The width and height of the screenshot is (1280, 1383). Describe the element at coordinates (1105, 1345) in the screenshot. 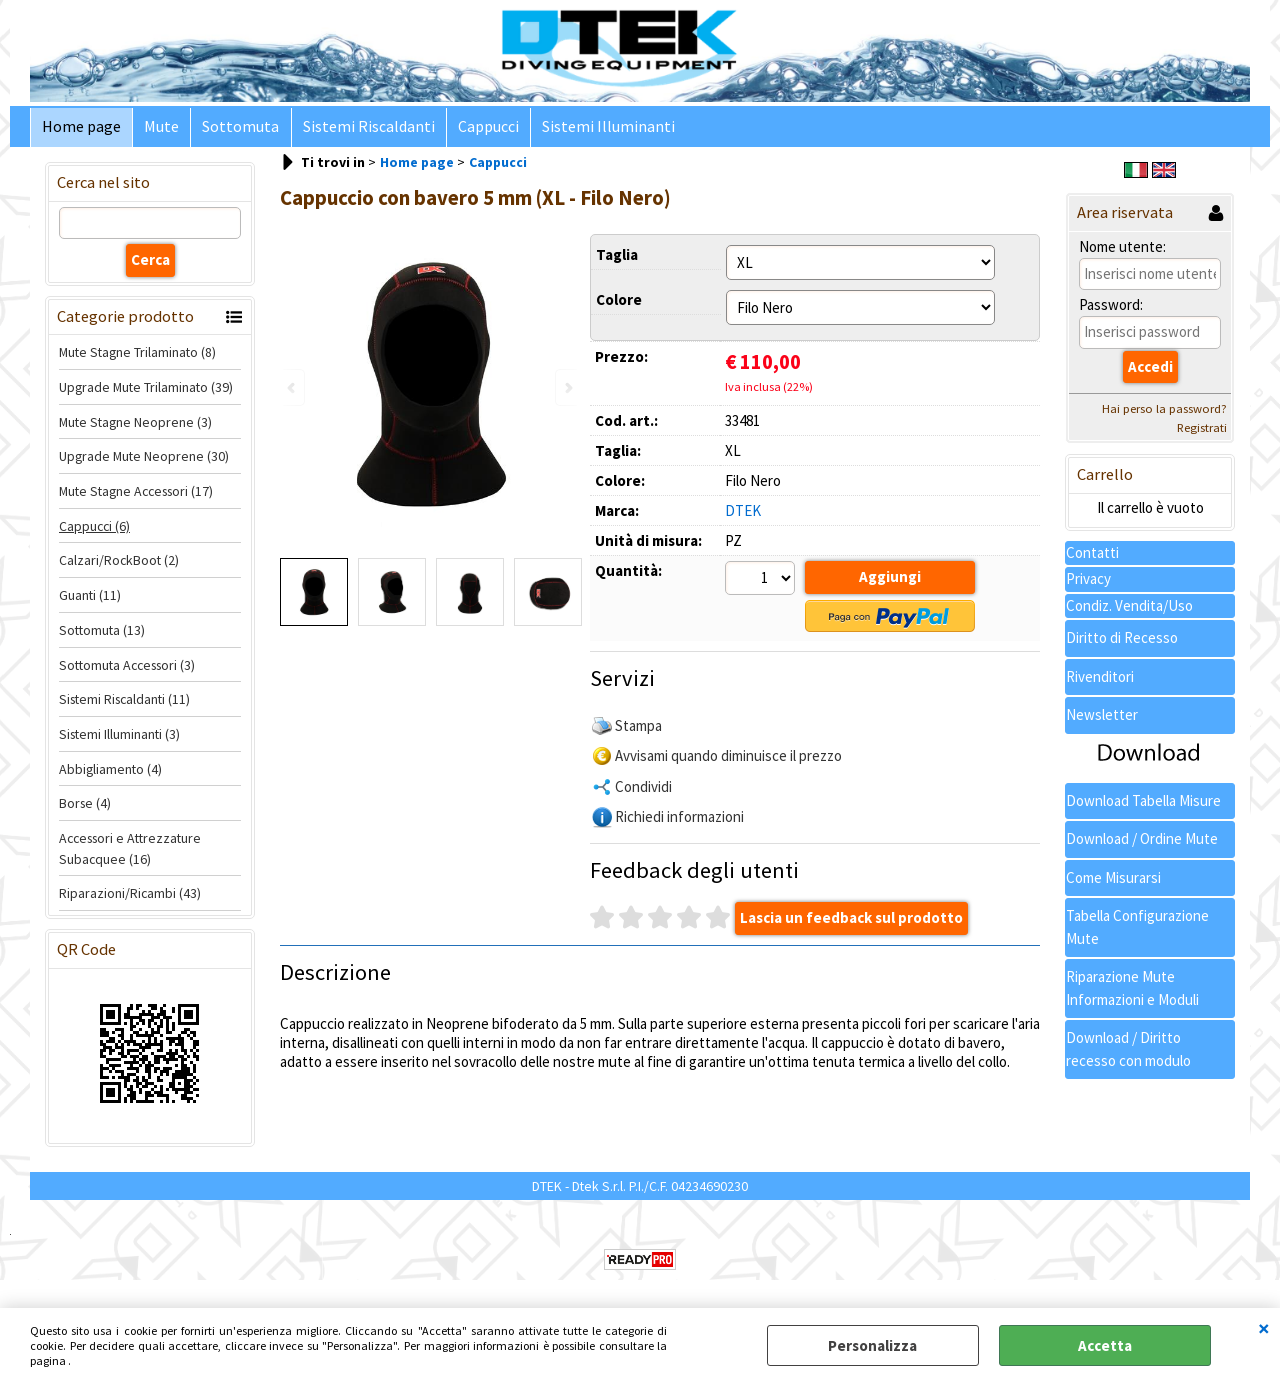

I see `Accetta` at that location.